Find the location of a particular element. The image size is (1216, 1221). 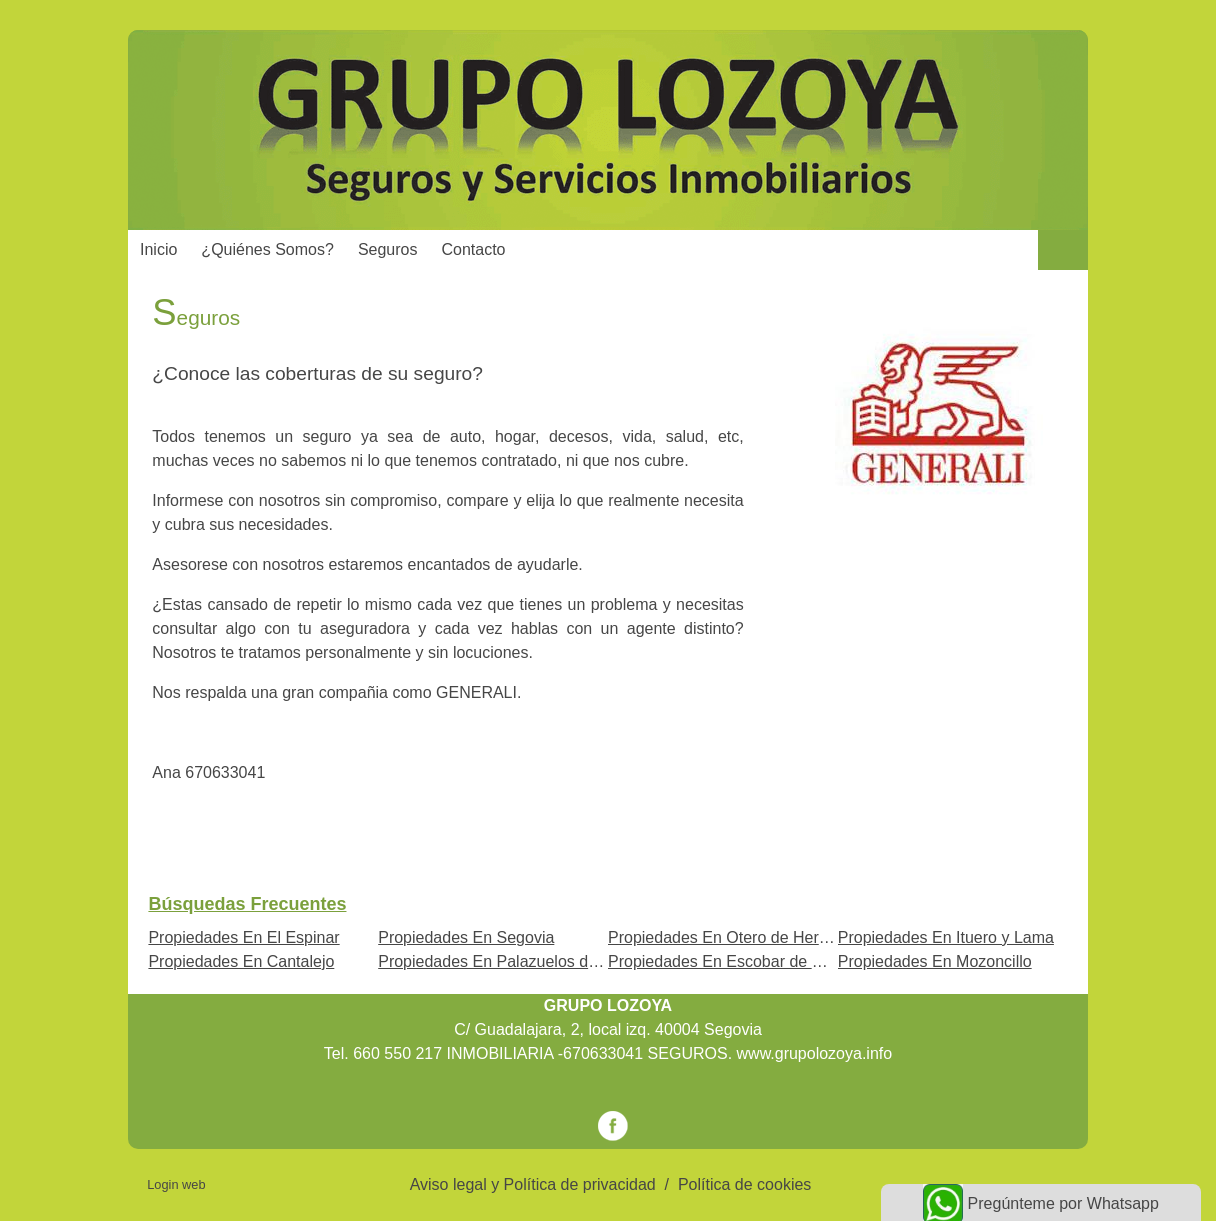

Propiedades En Mozoncillo is located at coordinates (935, 961).